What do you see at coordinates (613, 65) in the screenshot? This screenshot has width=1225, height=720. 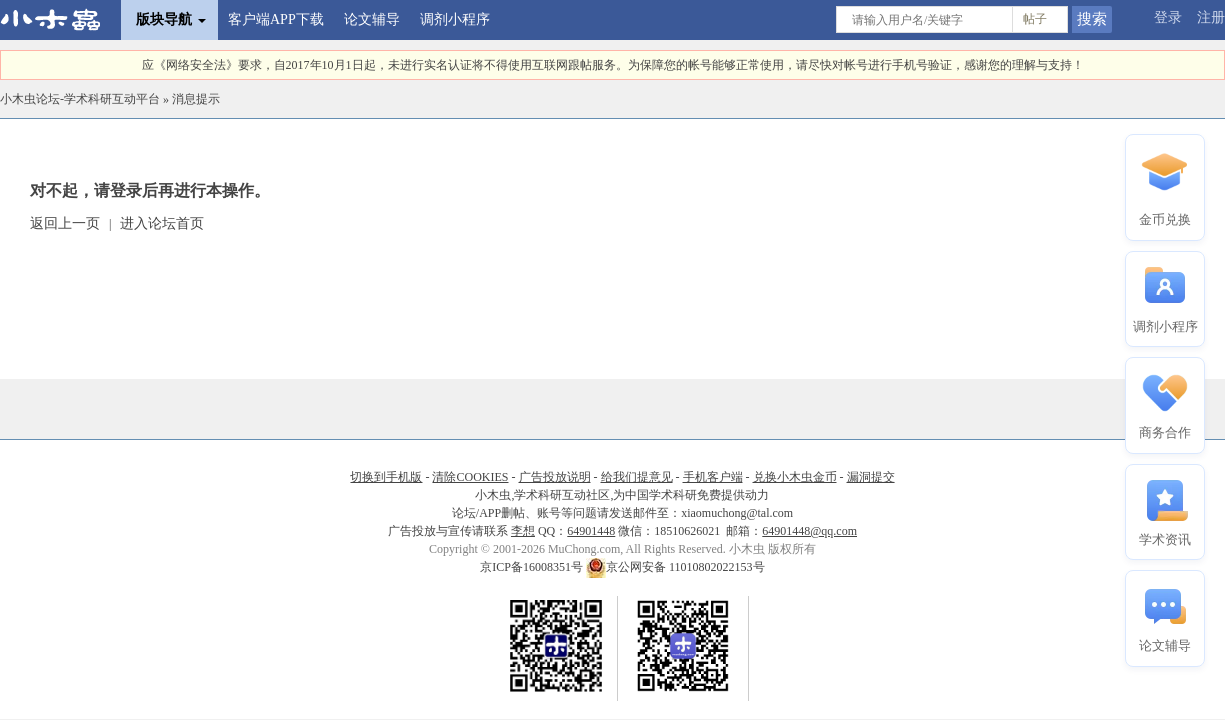 I see `应《网络安全法》要求，自2017年10月1日起，未进行实名认证将不得使用互联网跟帖服务。为保障您的帐号能够正常使用，请尽快对帐号进行手机号验证，感谢您的理解与支持！` at bounding box center [613, 65].